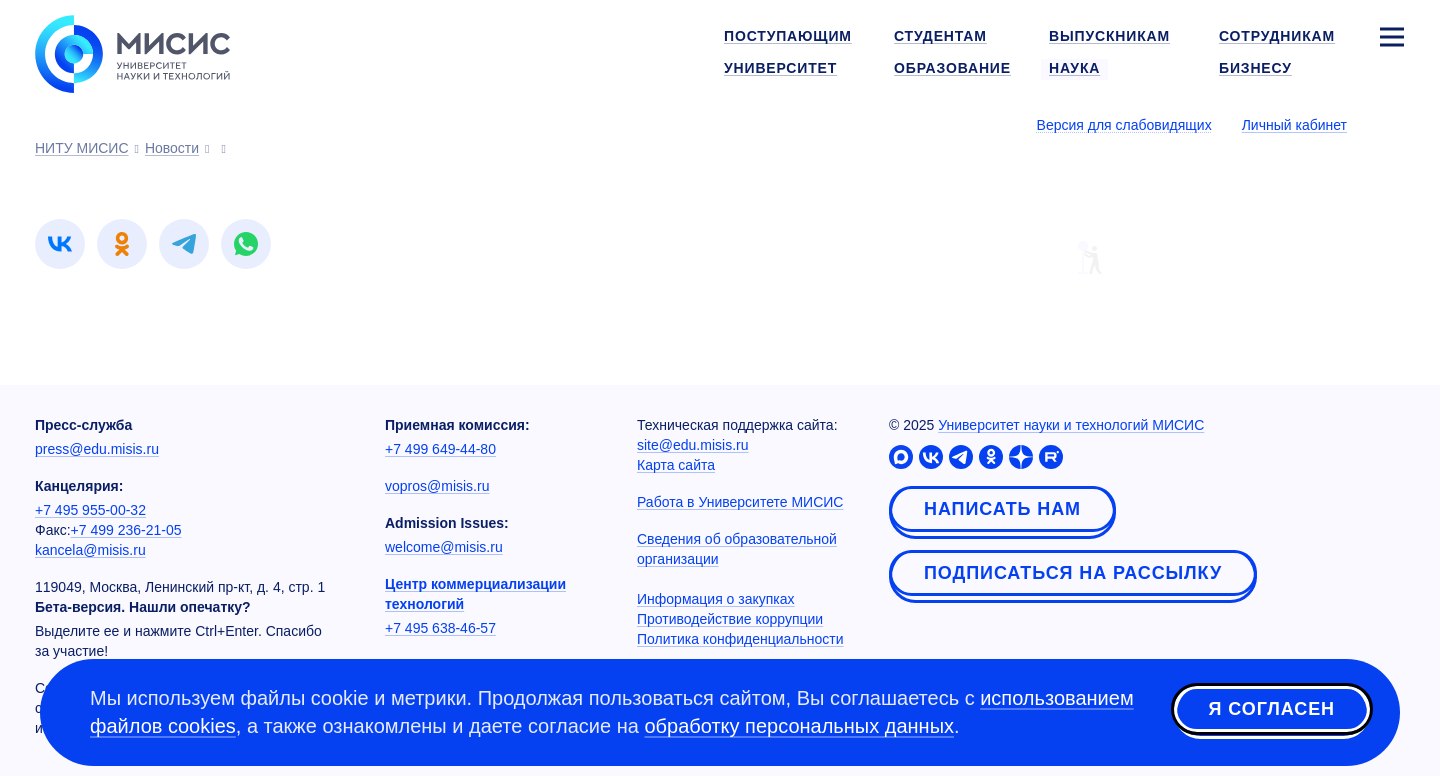 This screenshot has width=1440, height=776. I want to click on Карта сайта, so click(676, 465).